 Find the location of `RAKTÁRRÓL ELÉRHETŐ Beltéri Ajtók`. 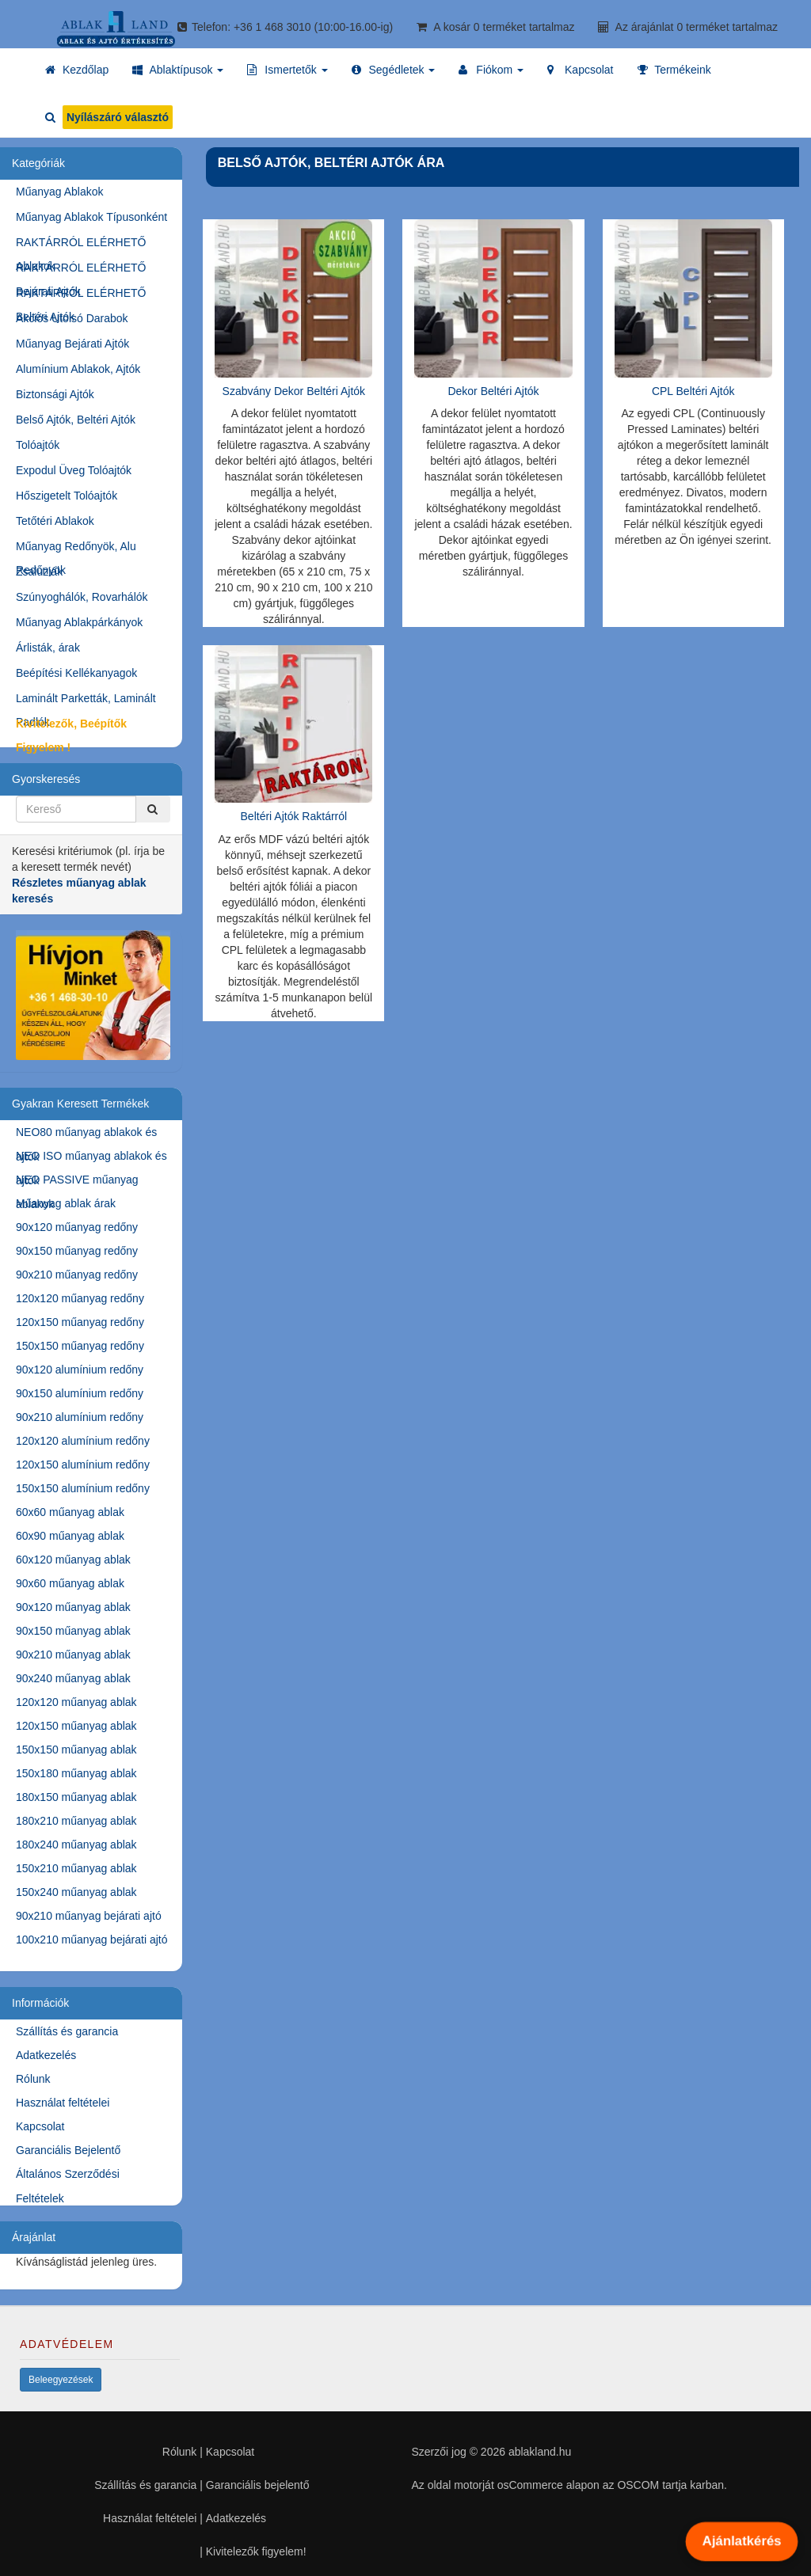

RAKTÁRRÓL ELÉRHETŐ Beltéri Ajtók is located at coordinates (81, 296).